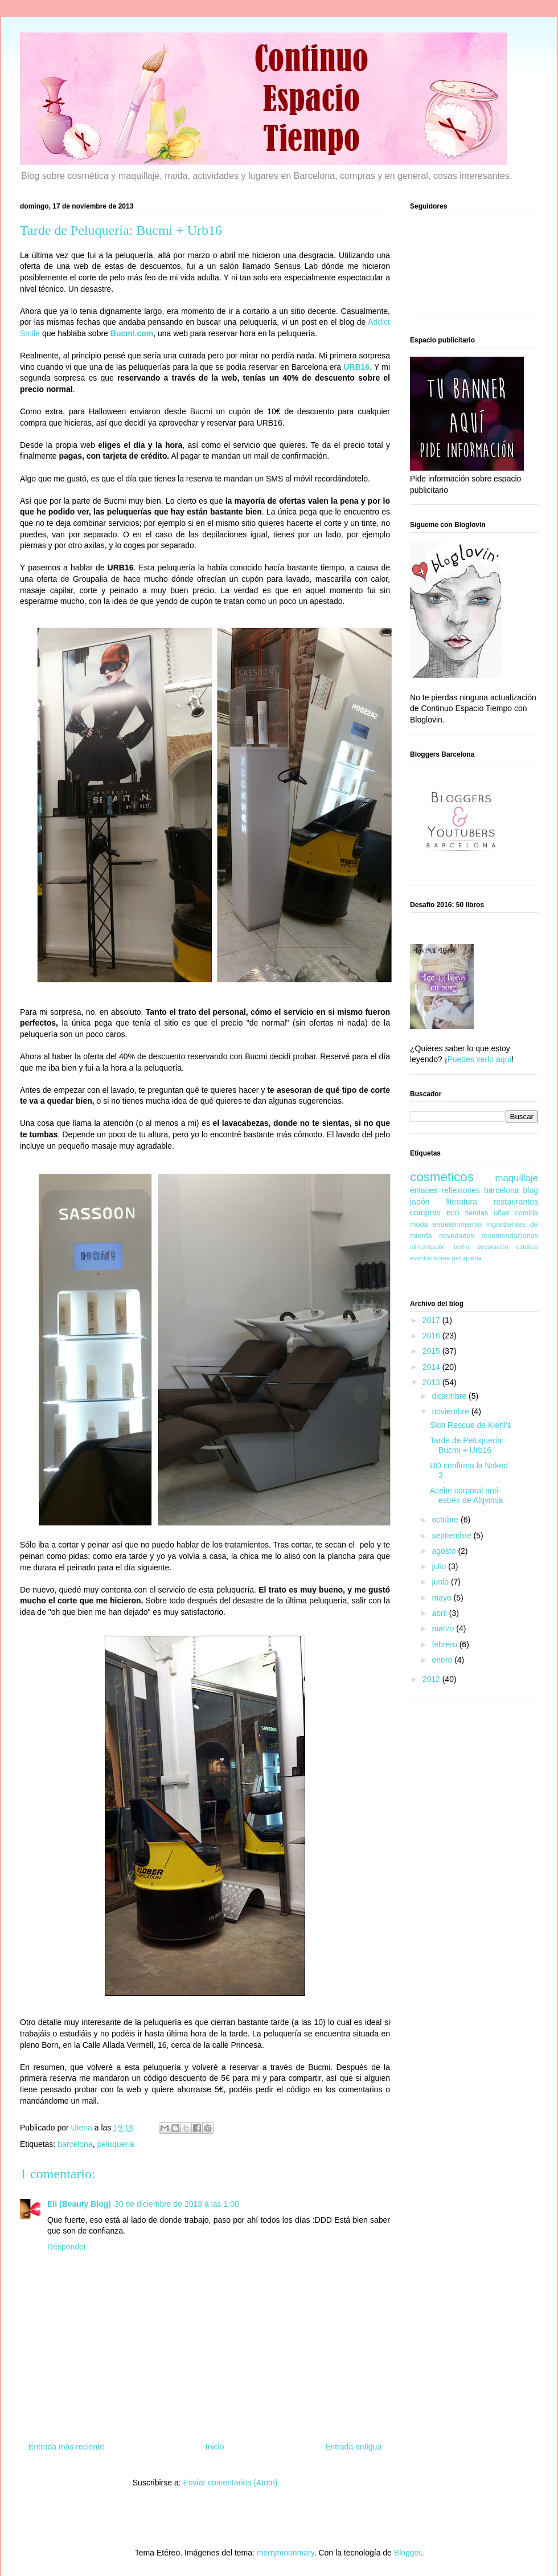 This screenshot has width=558, height=2576. I want to click on Puedes verlo aquí, so click(479, 1059).